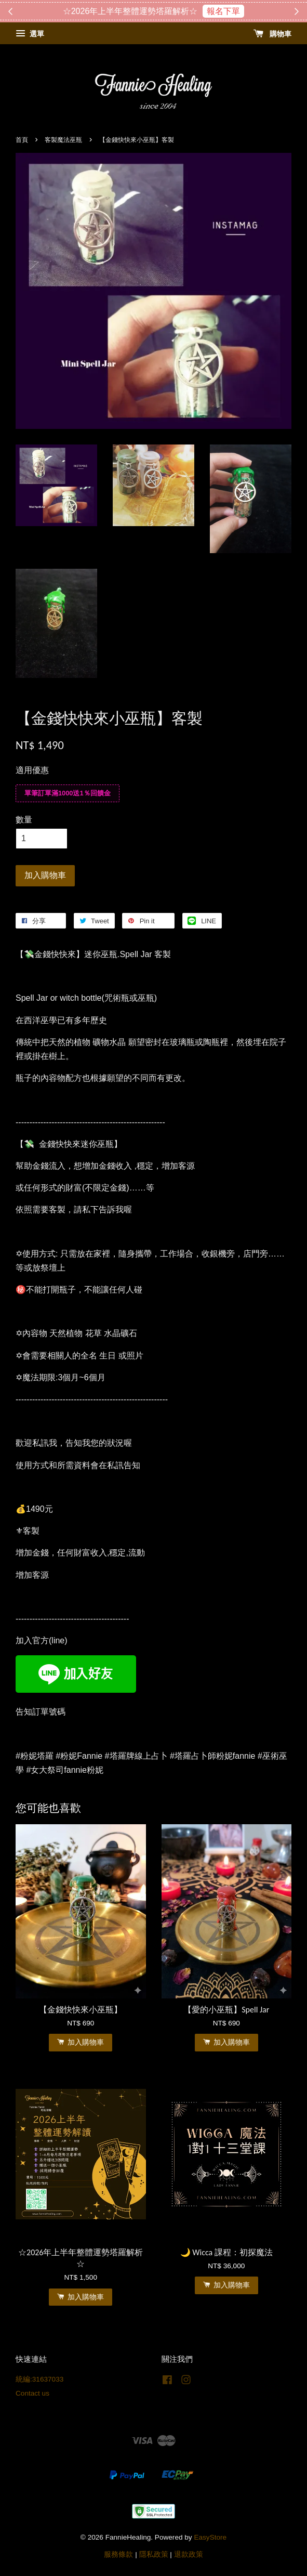  Describe the element at coordinates (63, 139) in the screenshot. I see `客製魔法巫瓶` at that location.